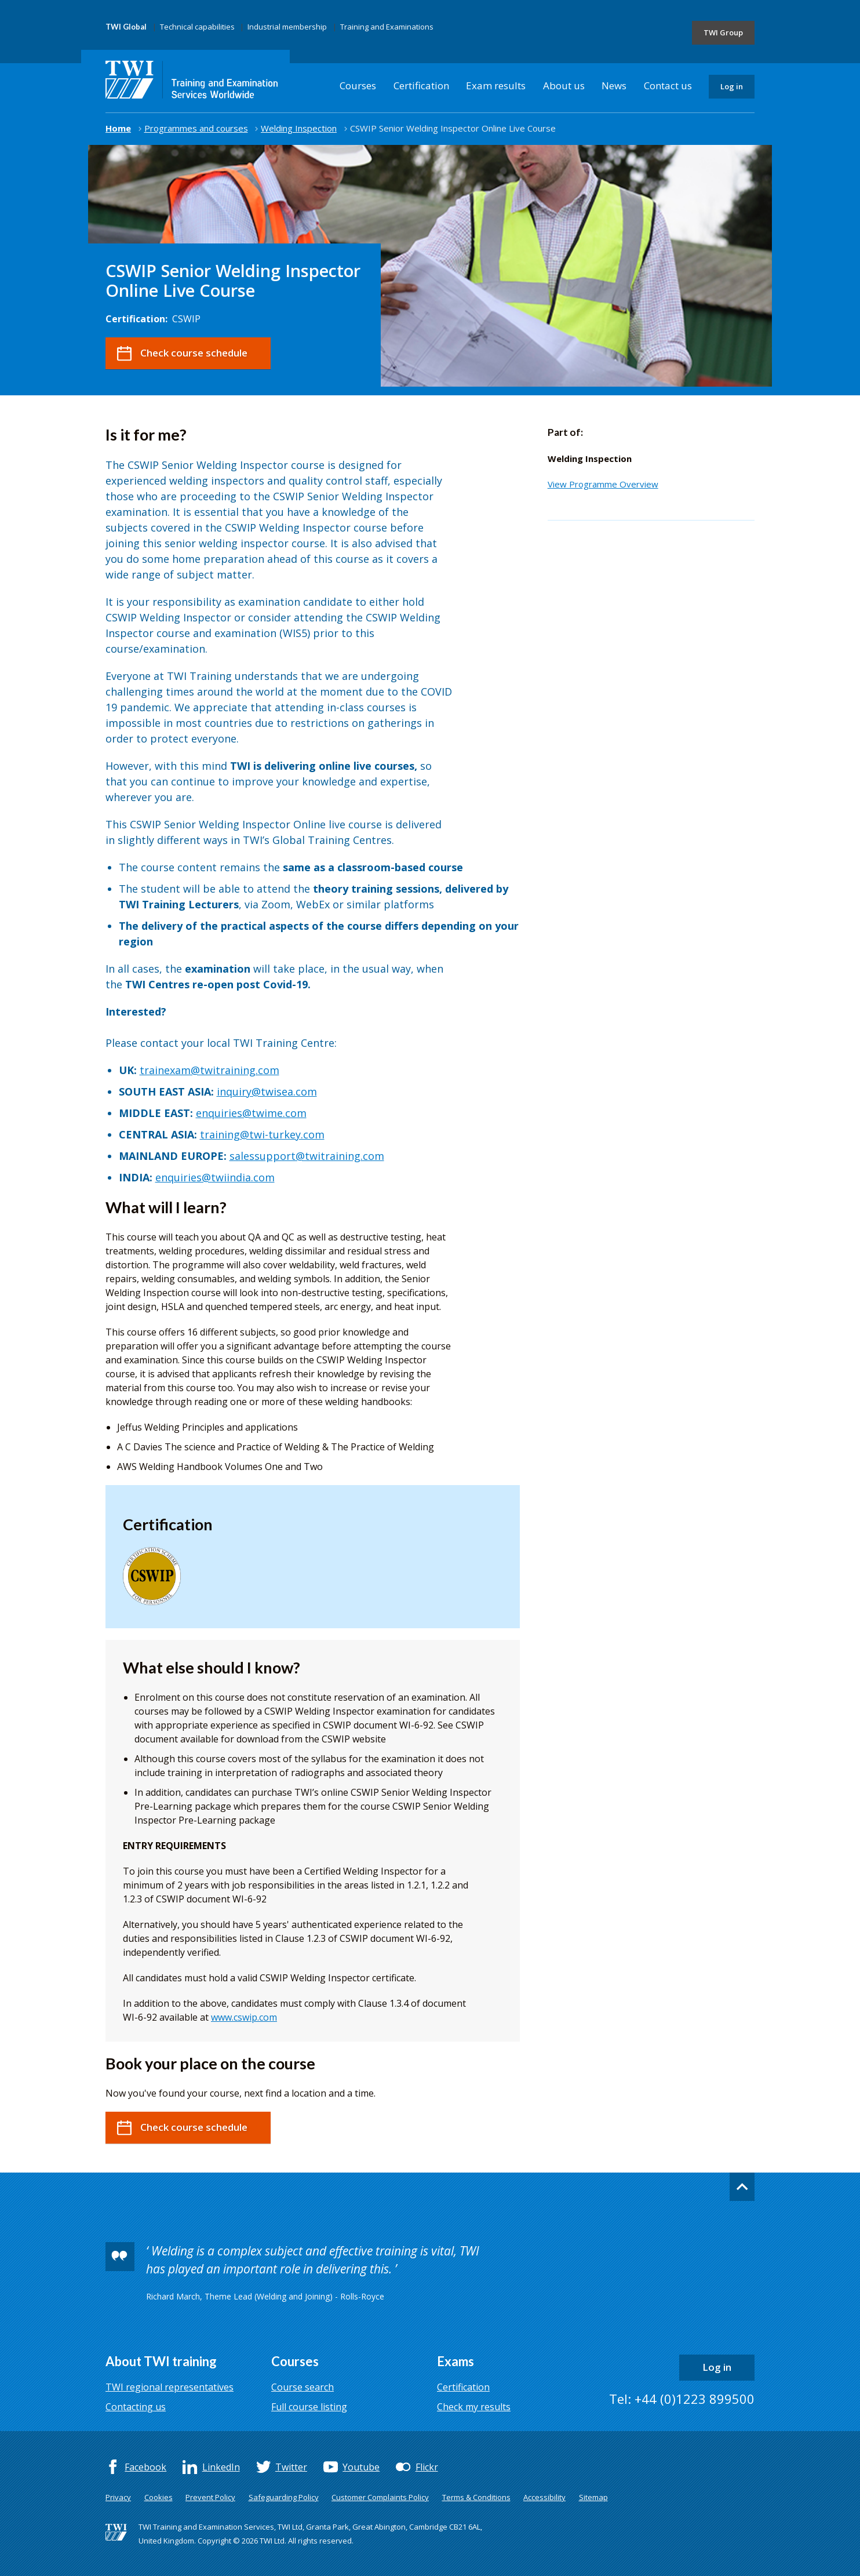  I want to click on Prevent Policy, so click(210, 2497).